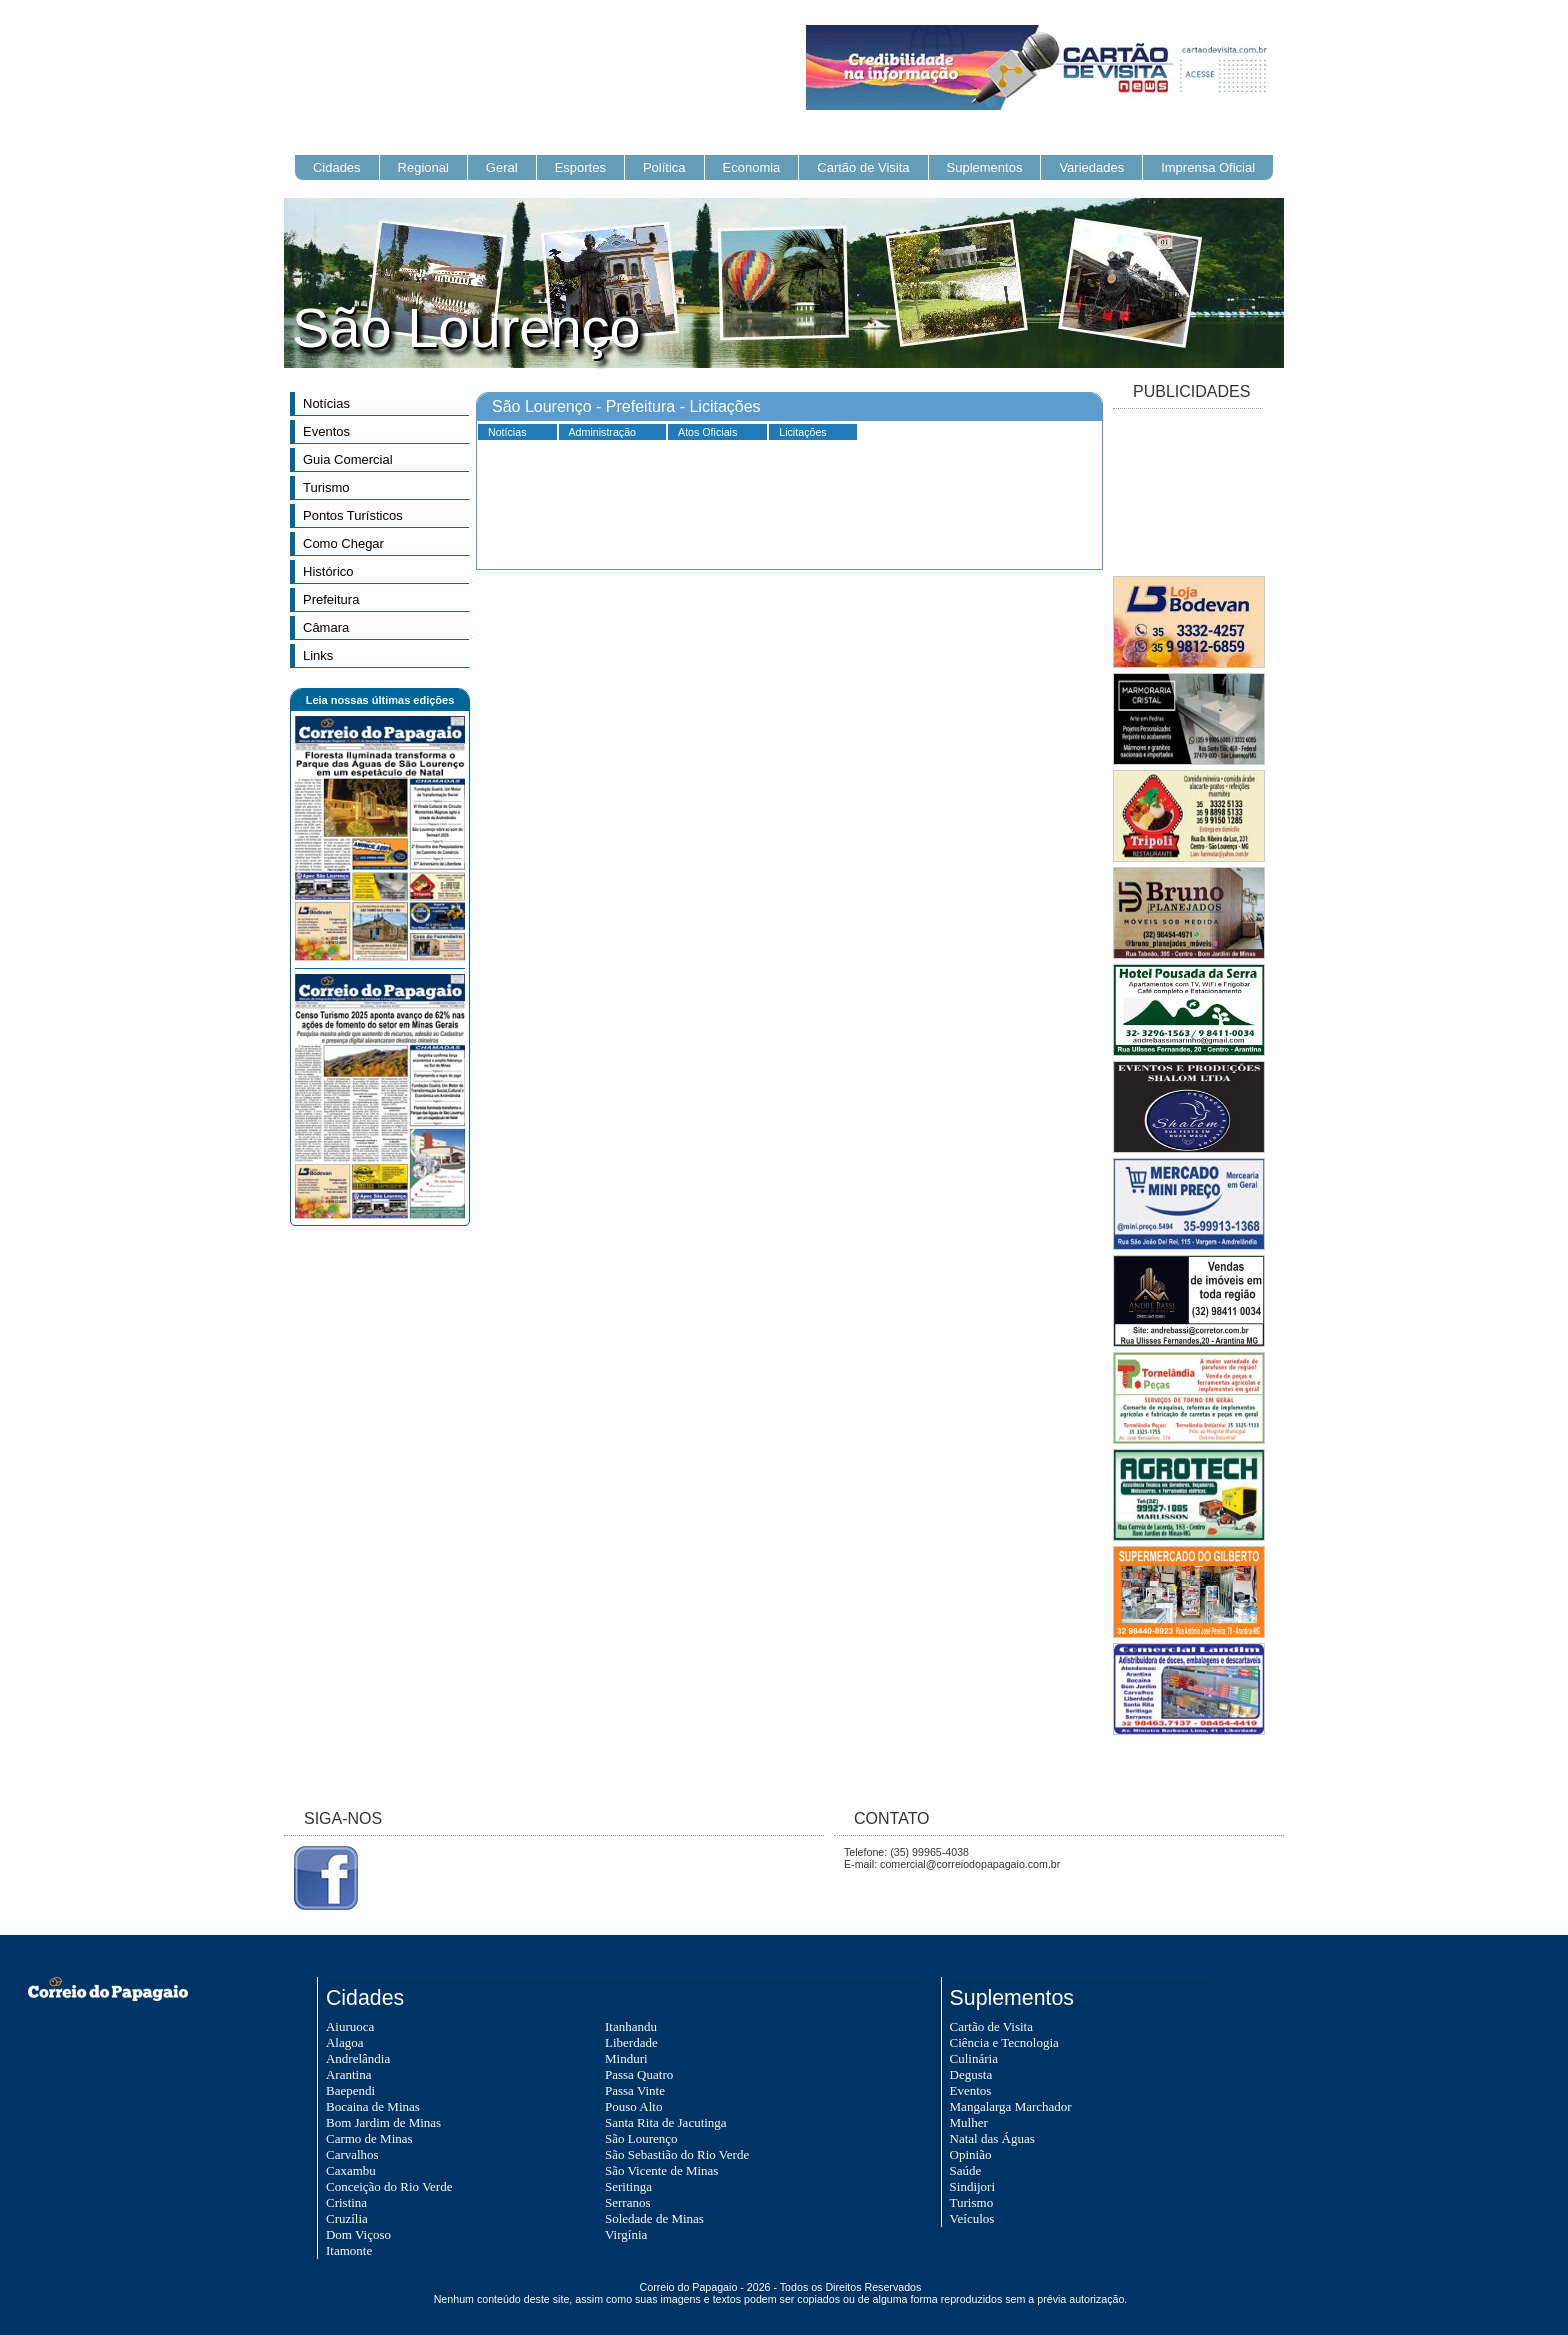  Describe the element at coordinates (971, 2074) in the screenshot. I see `Degusta` at that location.